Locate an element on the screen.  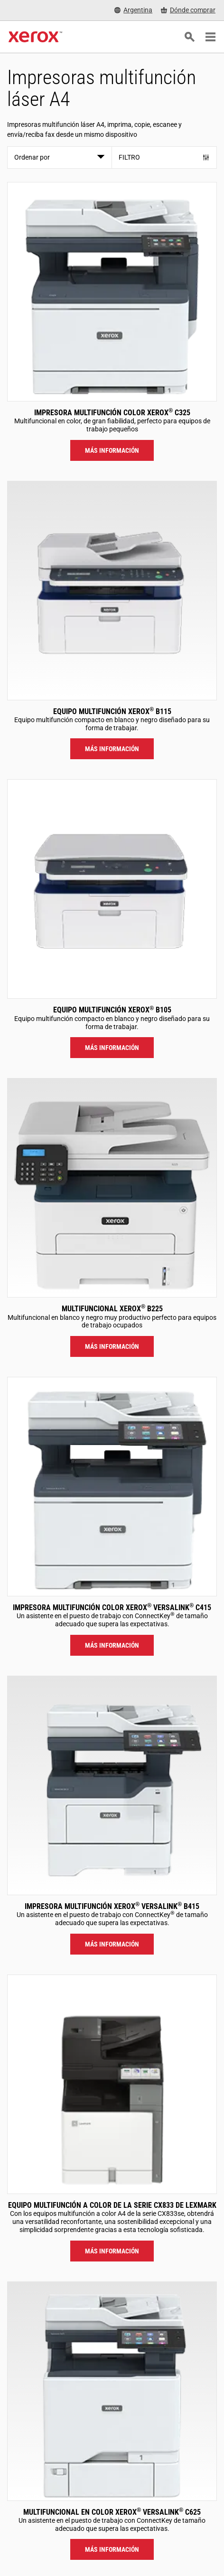
Impresora multifunción color Xerox VersaLink C415 is located at coordinates (112, 1607).